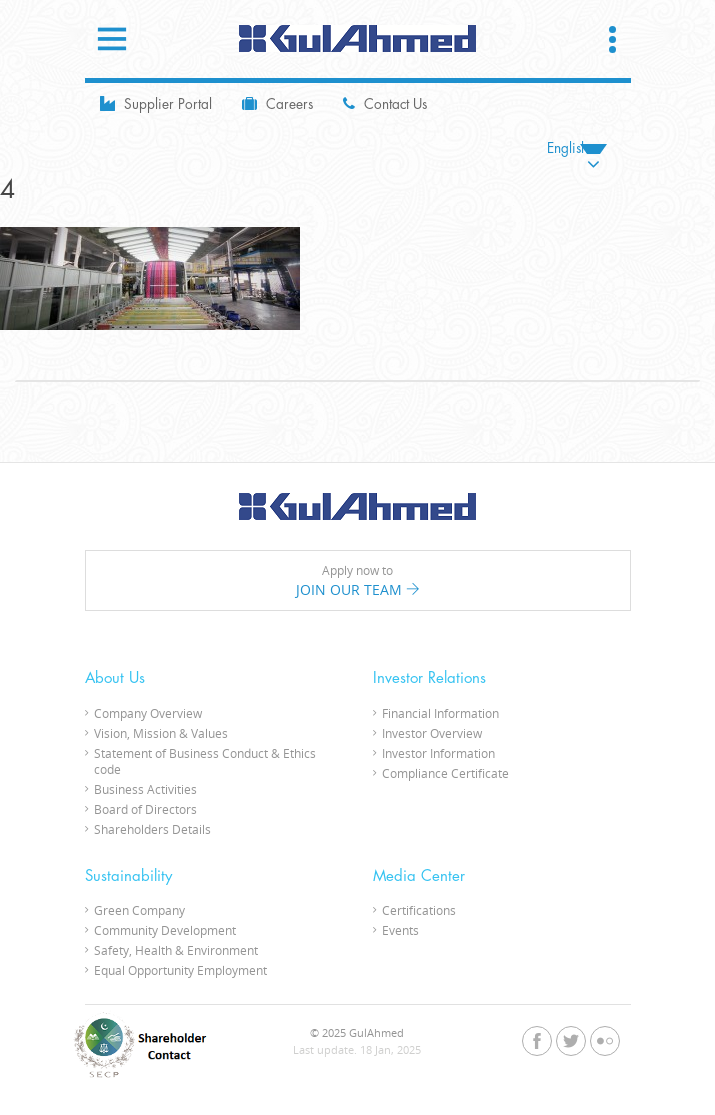 The width and height of the screenshot is (715, 1115). Describe the element at coordinates (445, 773) in the screenshot. I see `Compliance Certificate` at that location.